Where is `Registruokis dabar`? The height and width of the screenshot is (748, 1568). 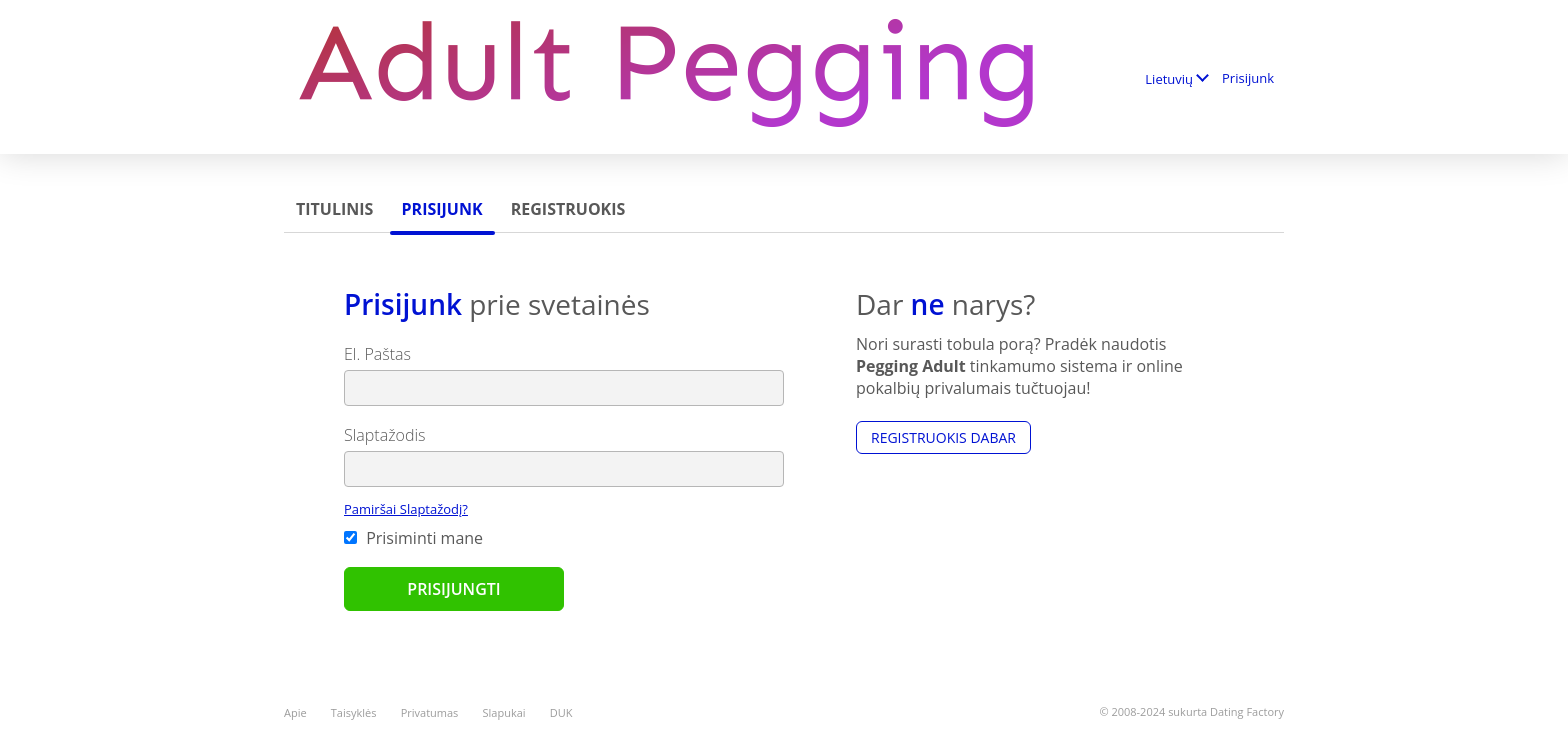
Registruokis dabar is located at coordinates (943, 437).